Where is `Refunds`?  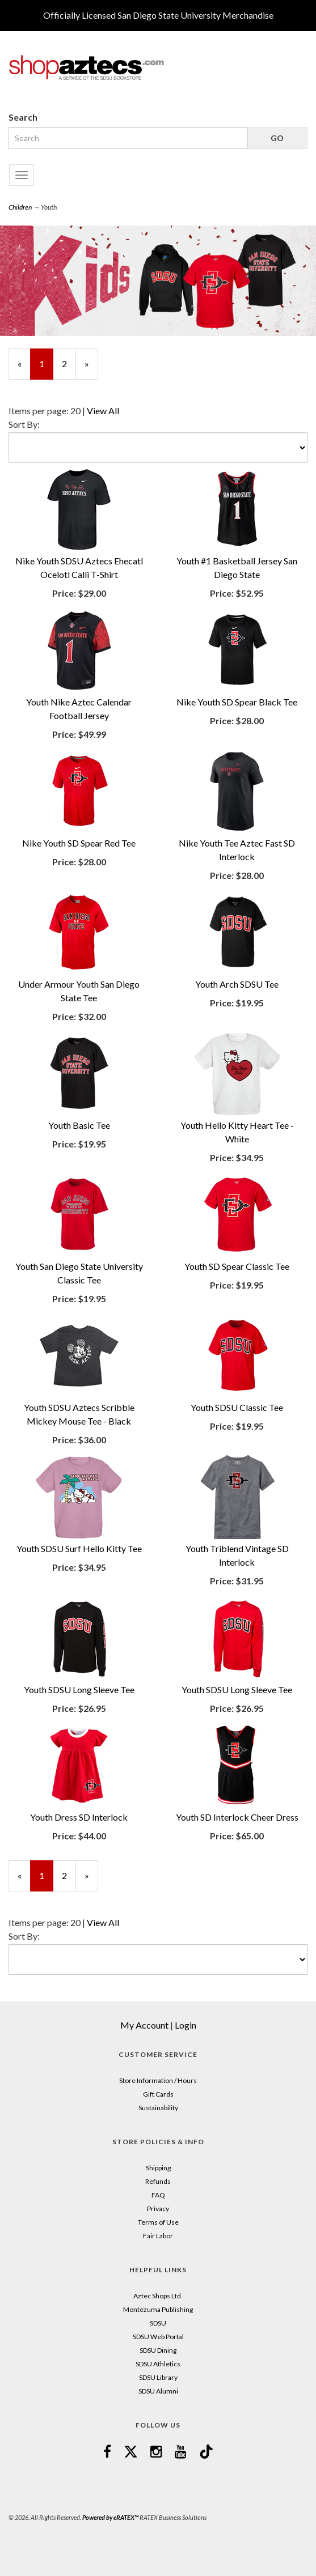 Refunds is located at coordinates (158, 2181).